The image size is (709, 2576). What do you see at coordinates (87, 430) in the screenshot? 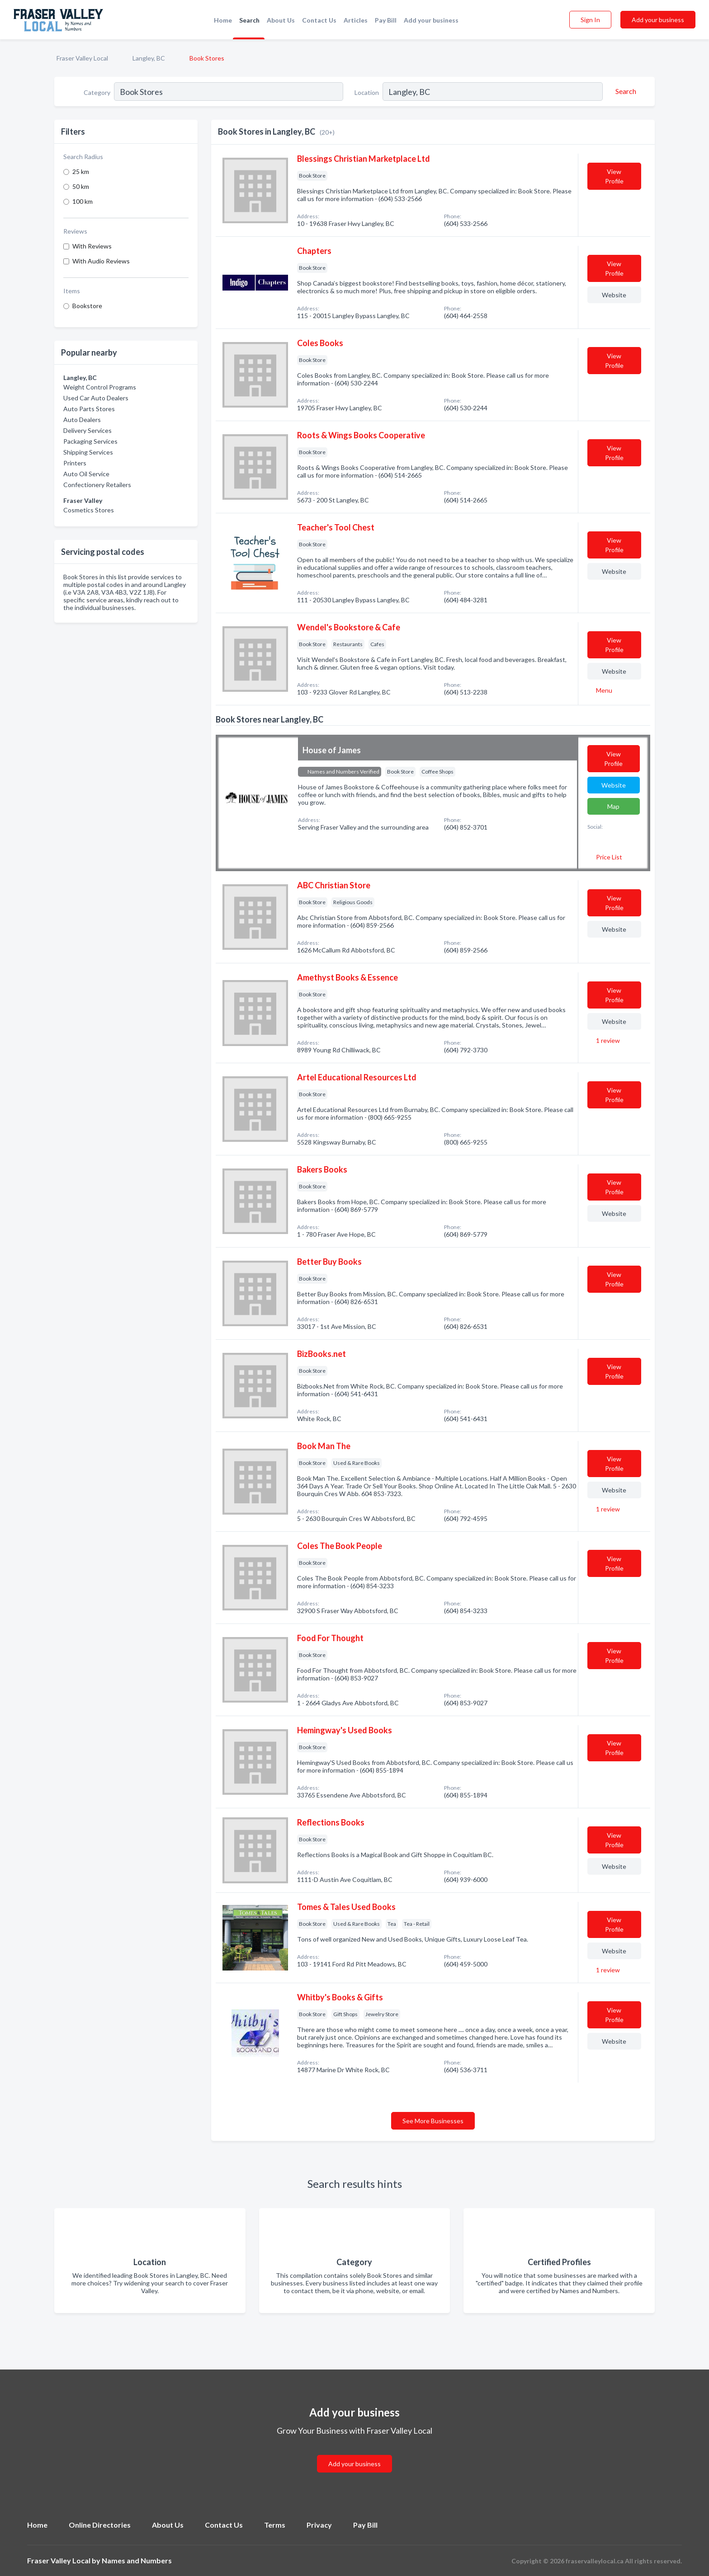
I see `Delivery Services` at bounding box center [87, 430].